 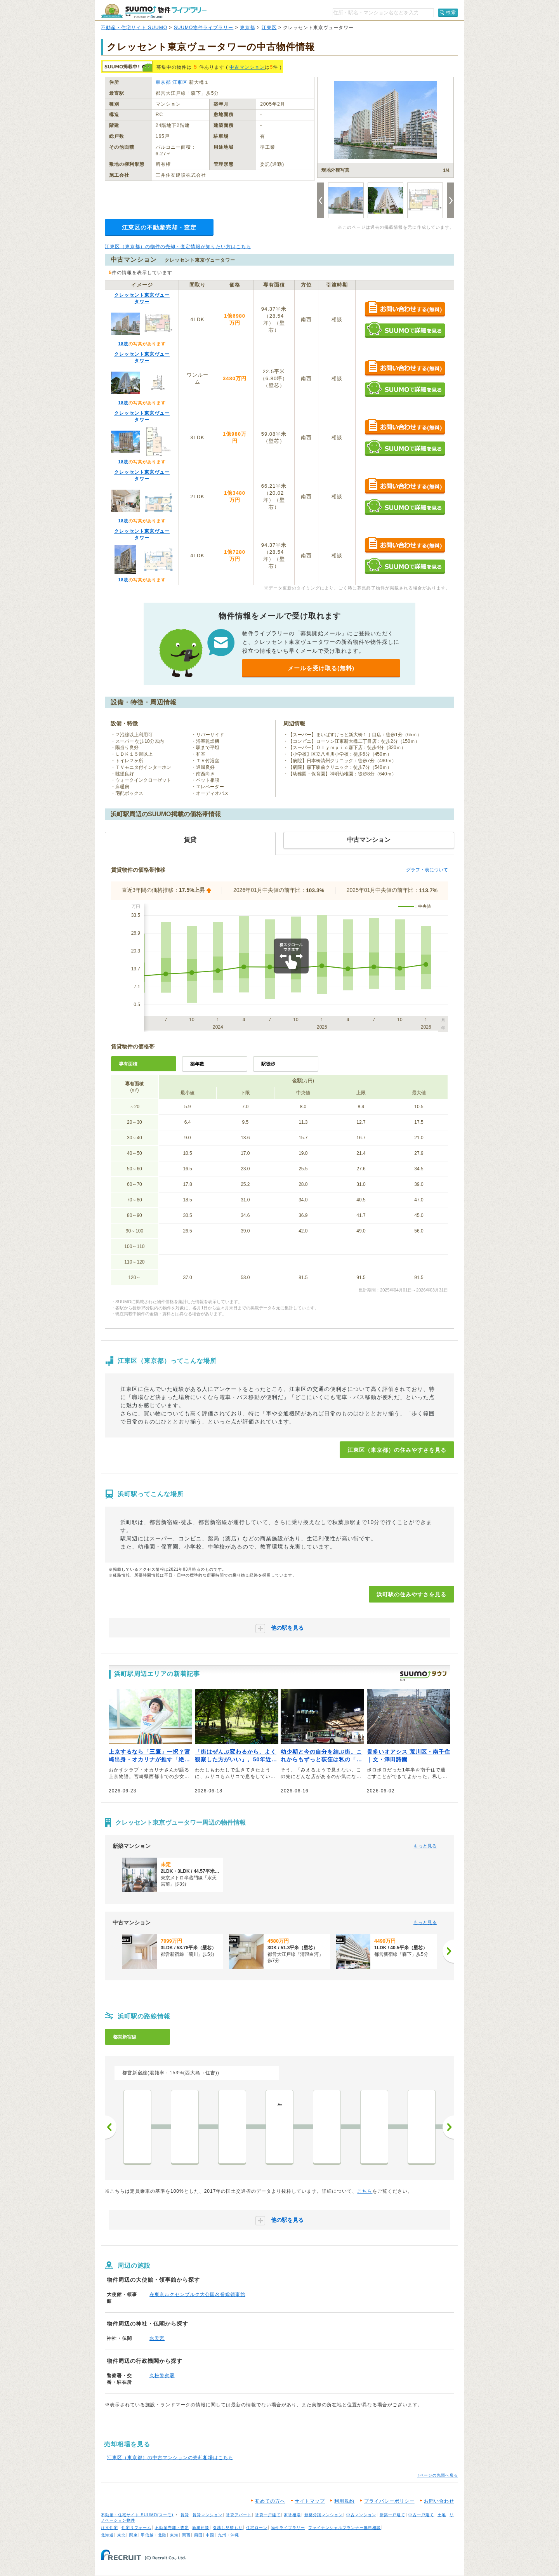 What do you see at coordinates (256, 2528) in the screenshot?
I see `住宅ローン` at bounding box center [256, 2528].